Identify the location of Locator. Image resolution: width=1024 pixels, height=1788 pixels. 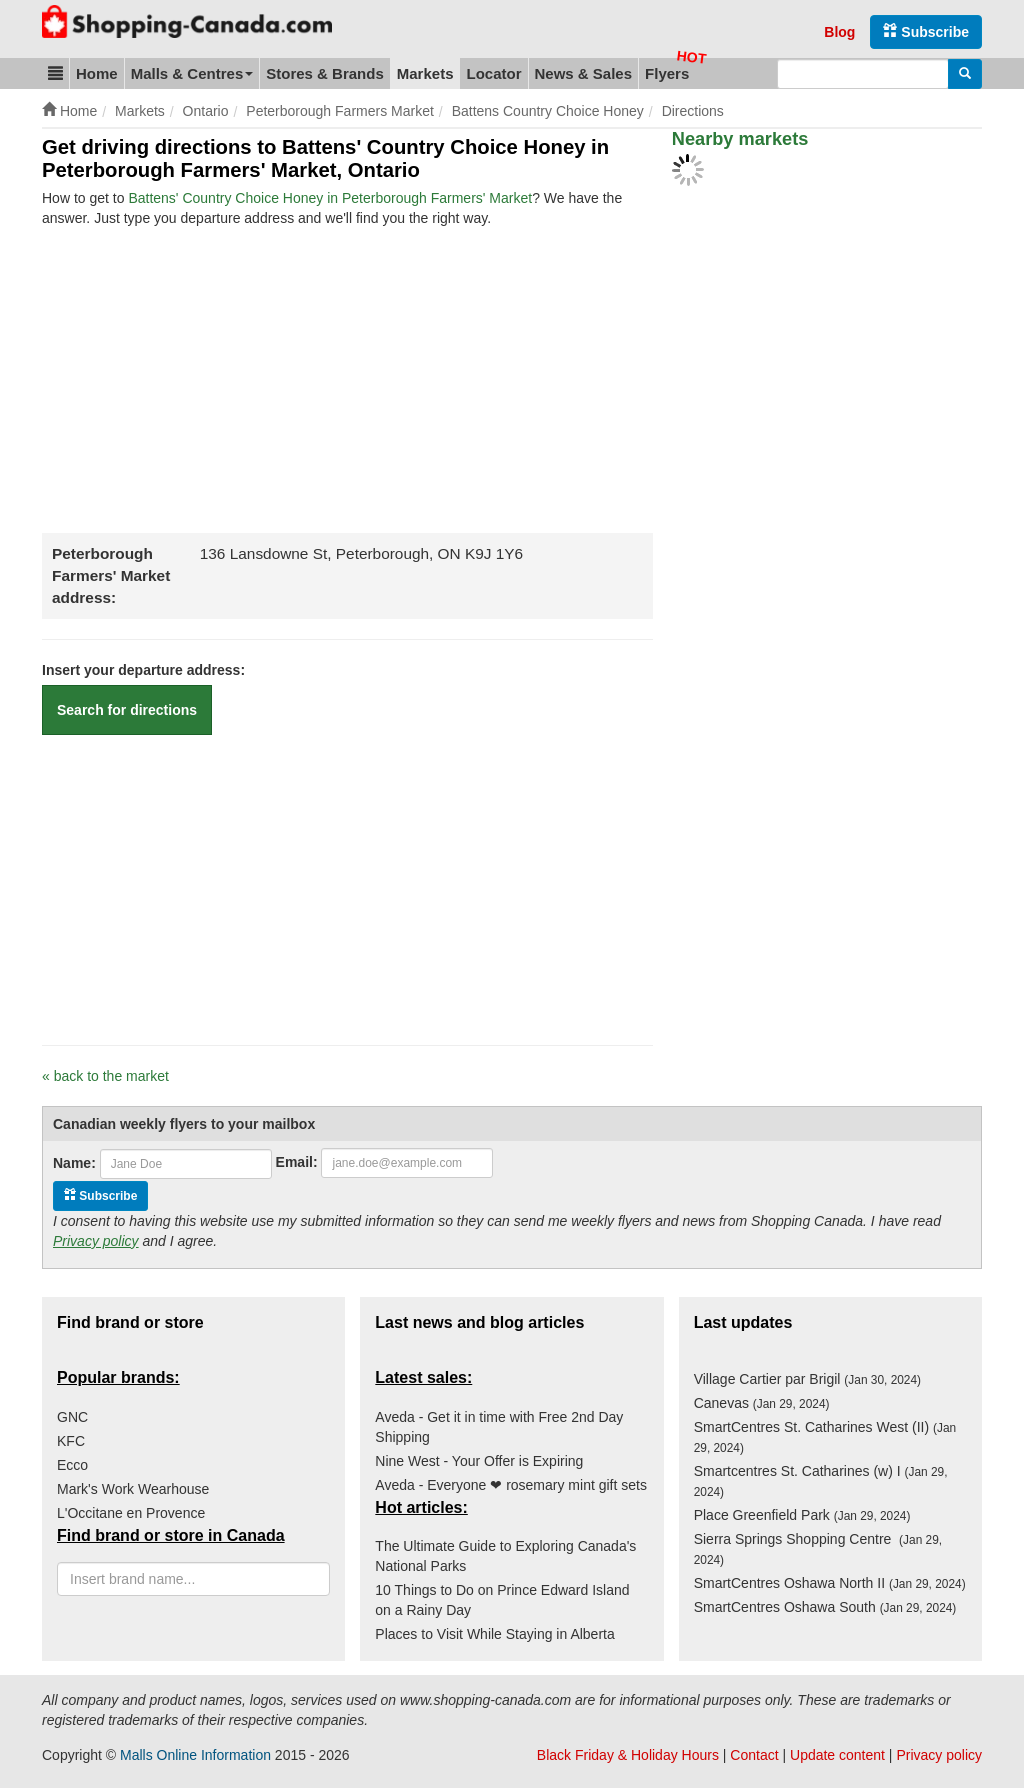
(493, 73).